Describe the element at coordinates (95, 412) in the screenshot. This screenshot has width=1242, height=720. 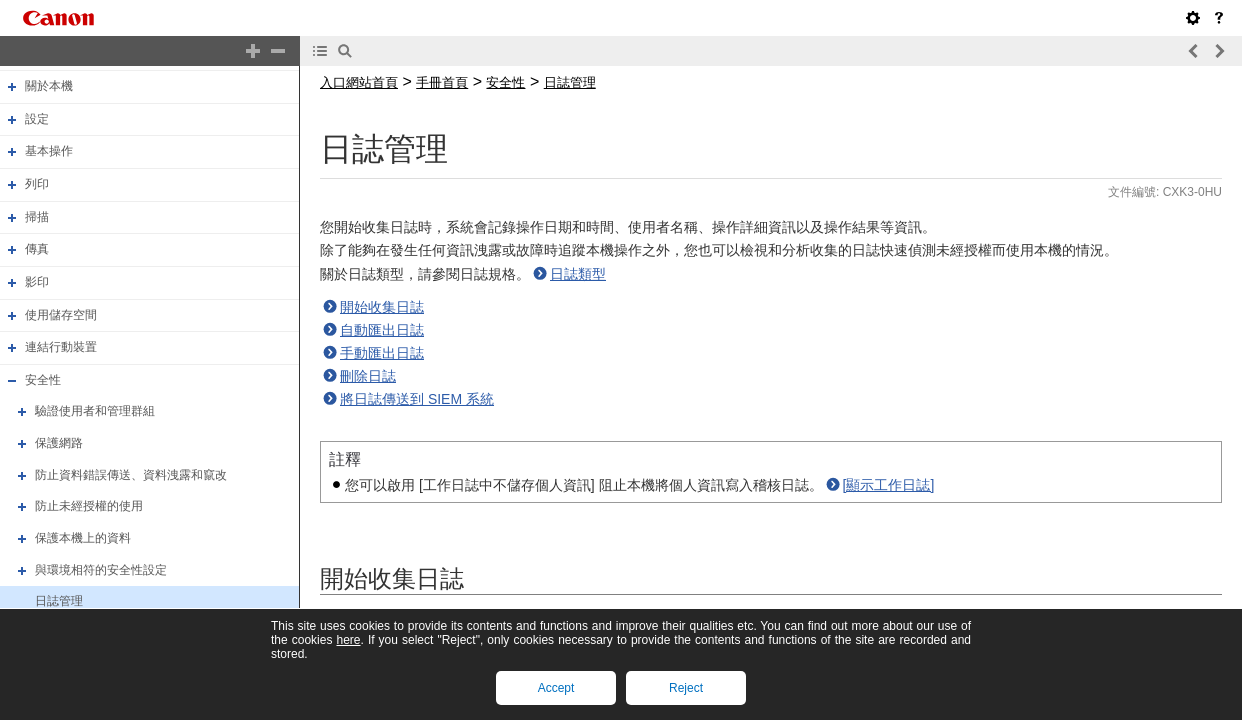
I see `驗證使用者和管理群組` at that location.